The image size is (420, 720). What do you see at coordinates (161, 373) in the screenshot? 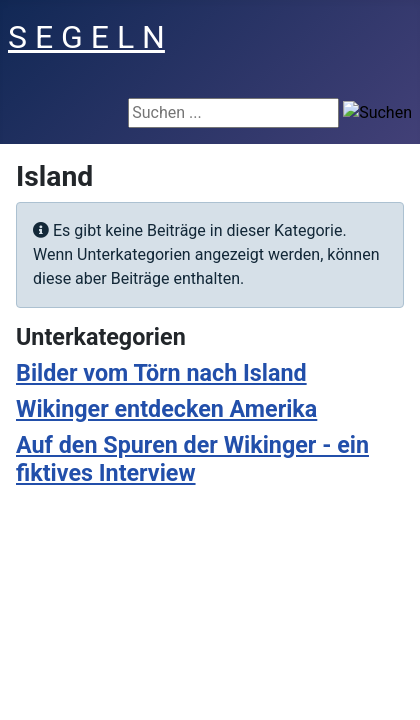
I see `Bilder vom Törn nach Island` at bounding box center [161, 373].